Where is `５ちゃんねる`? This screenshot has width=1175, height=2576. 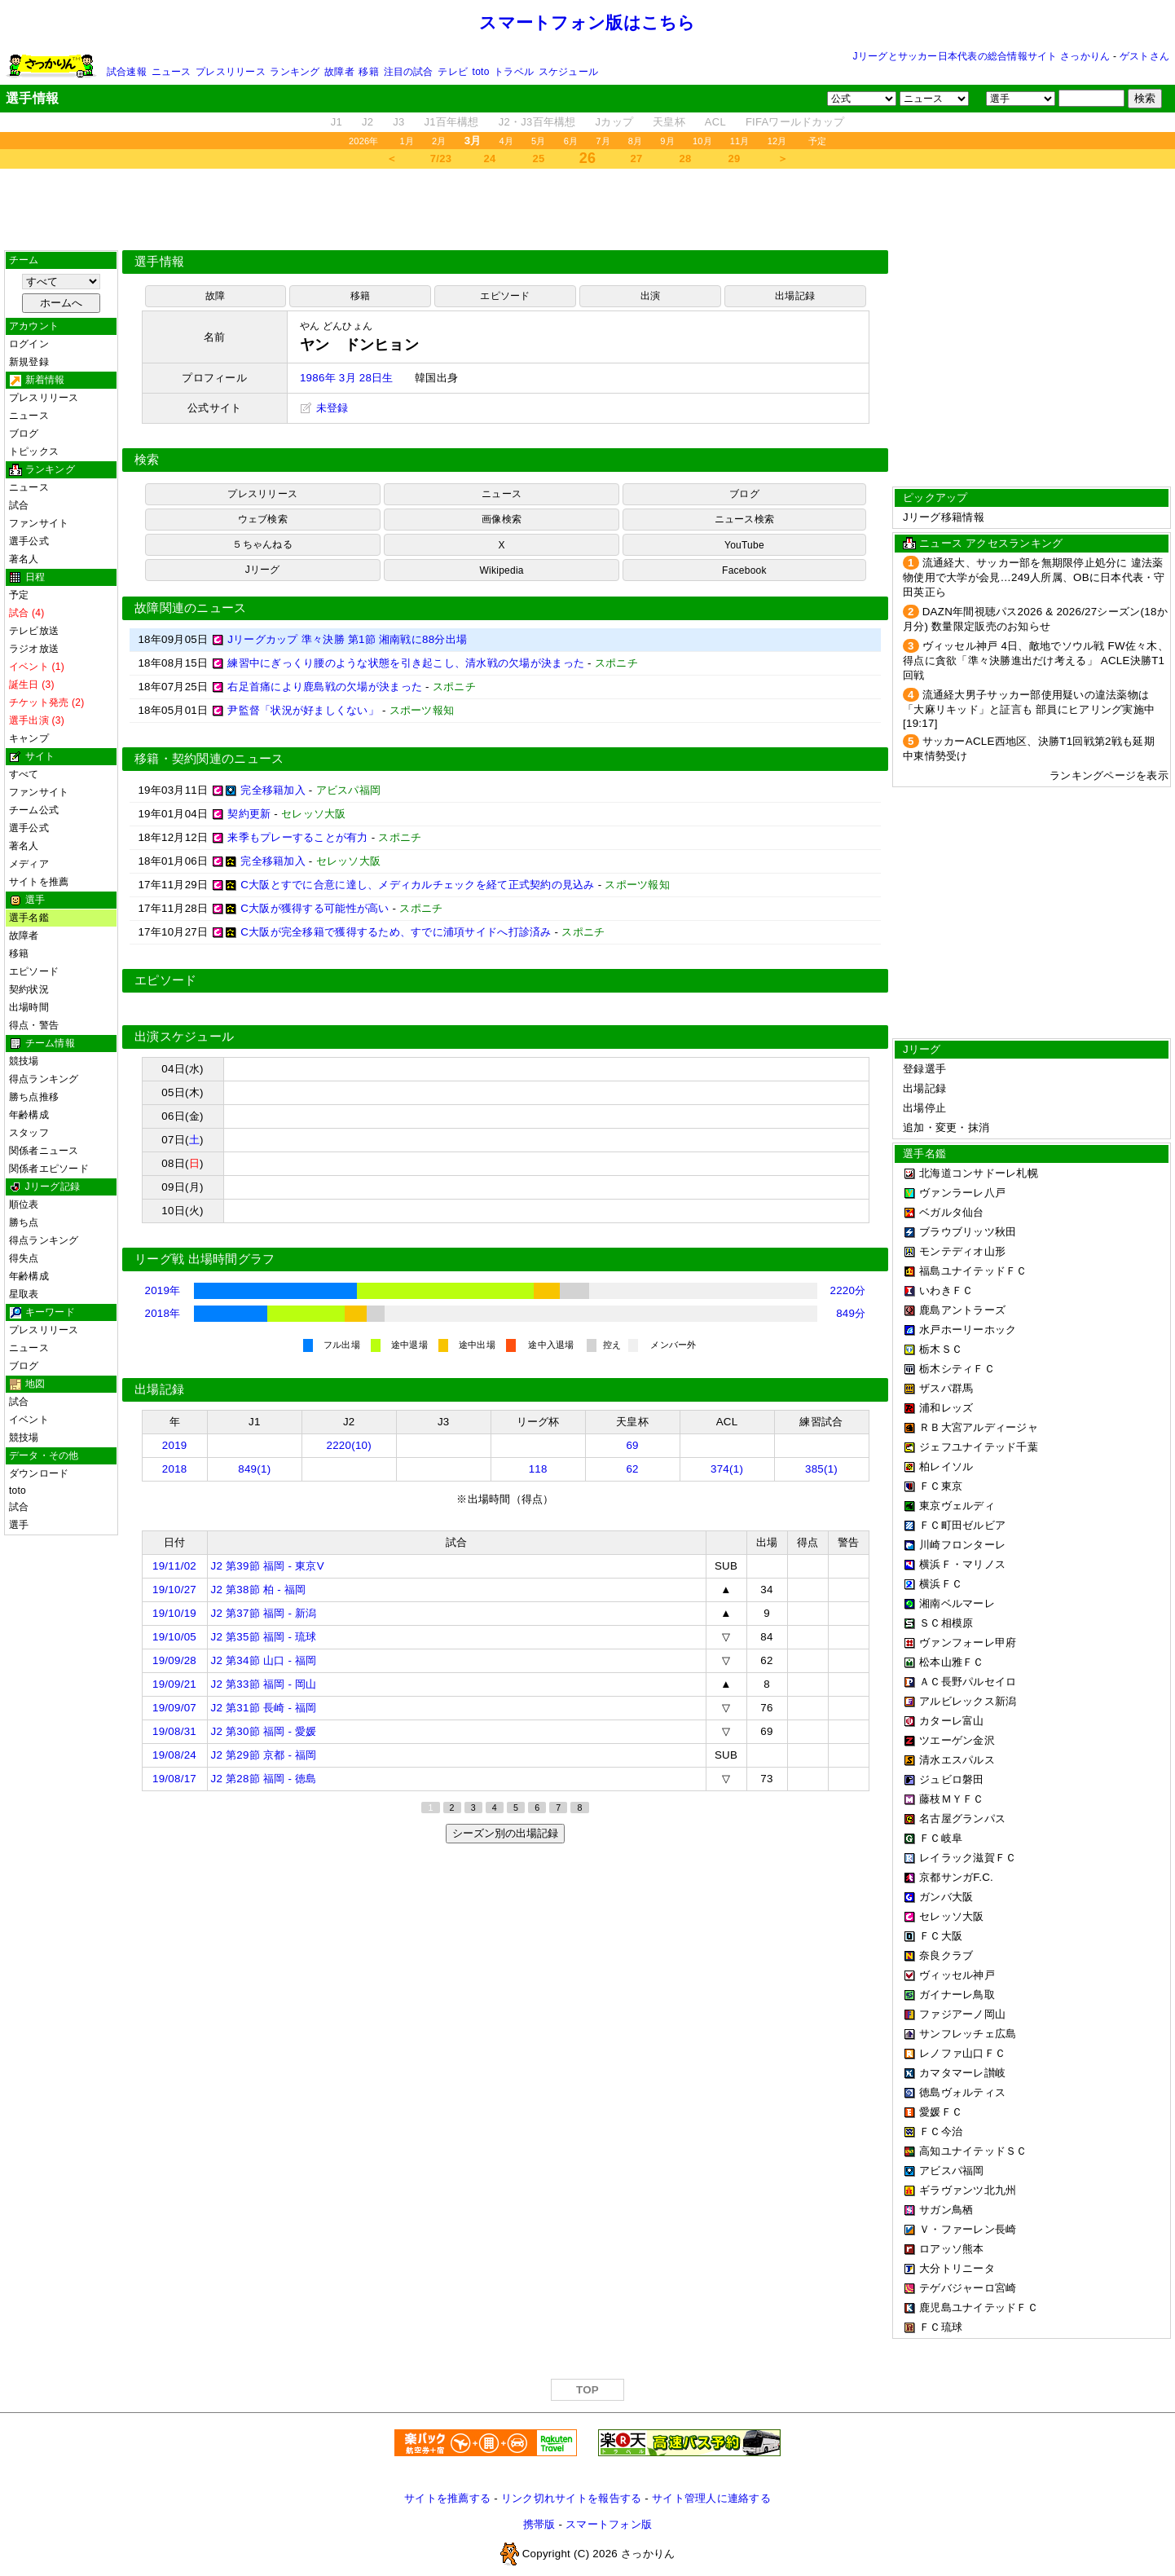 ５ちゃんねる is located at coordinates (262, 544).